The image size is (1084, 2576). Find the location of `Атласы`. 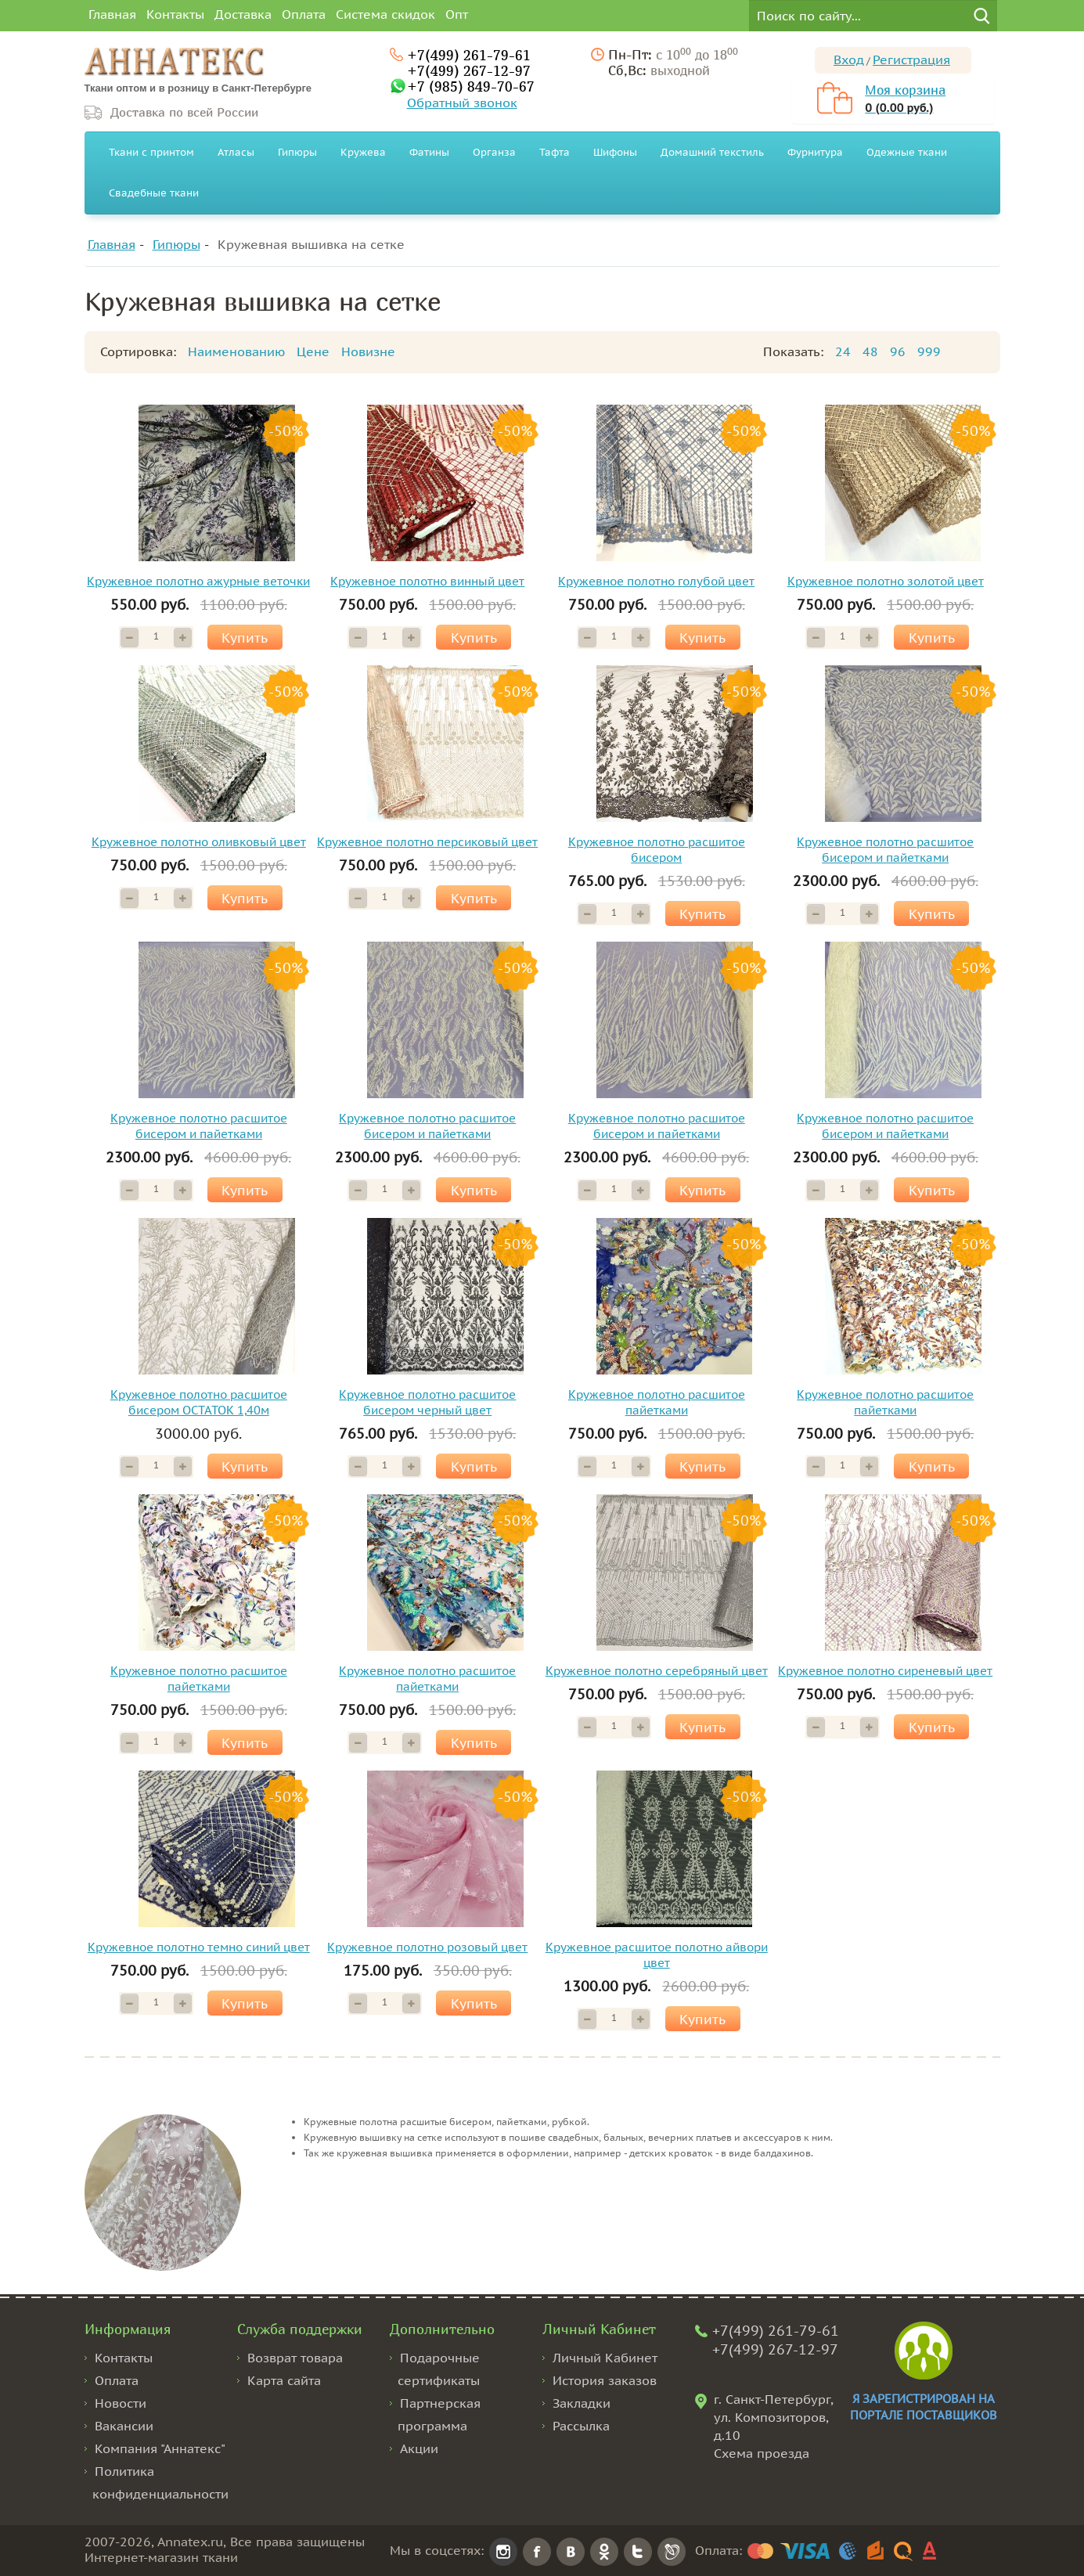

Атласы is located at coordinates (236, 152).